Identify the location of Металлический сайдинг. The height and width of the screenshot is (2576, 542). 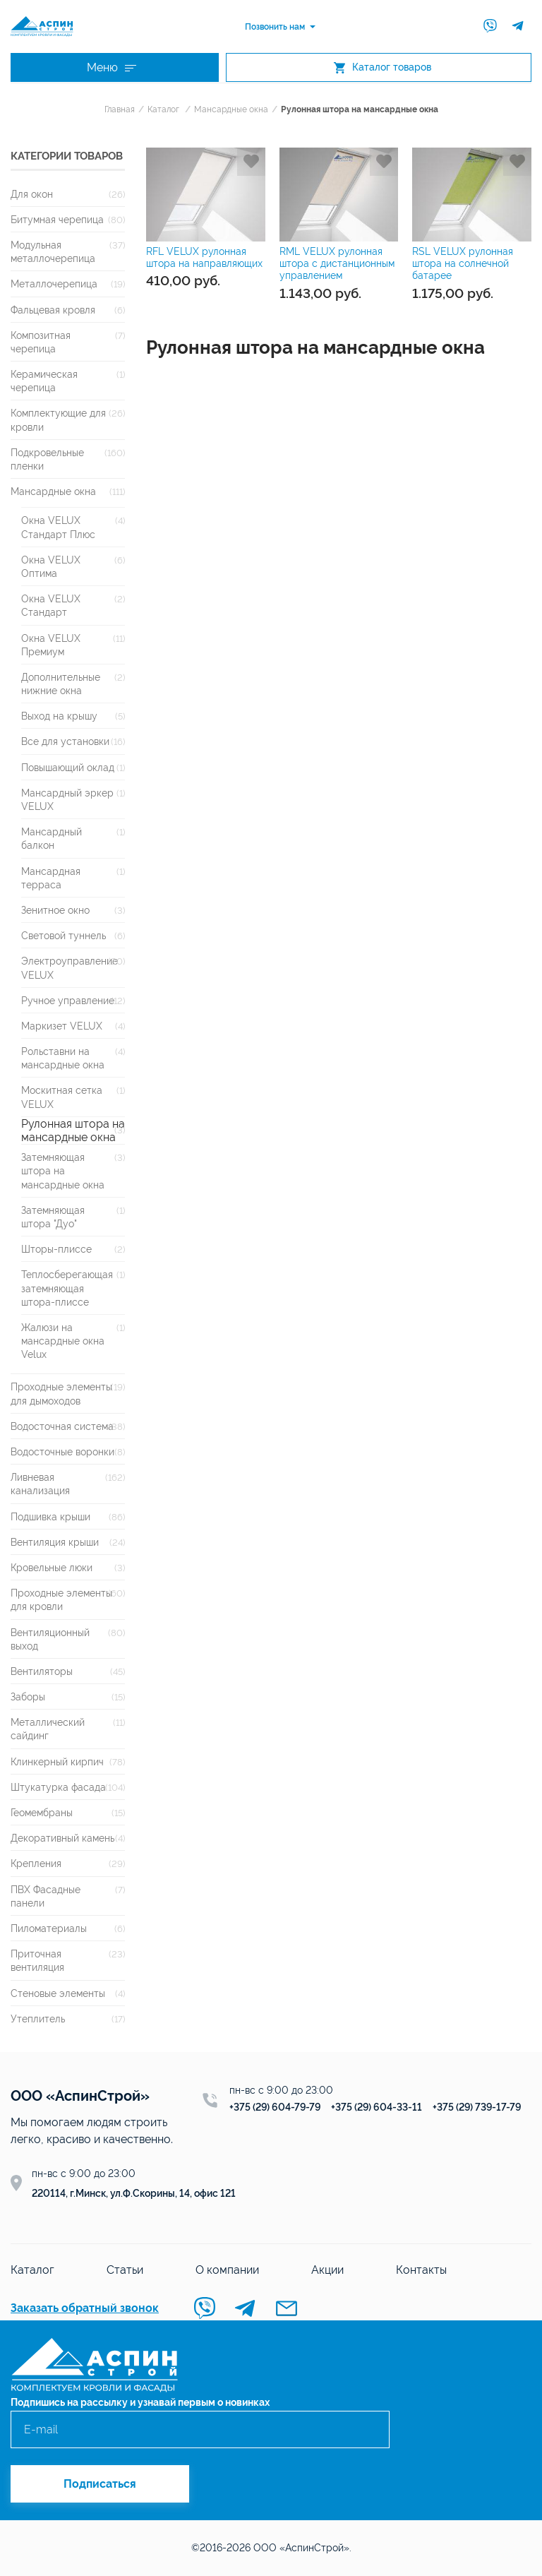
(48, 1728).